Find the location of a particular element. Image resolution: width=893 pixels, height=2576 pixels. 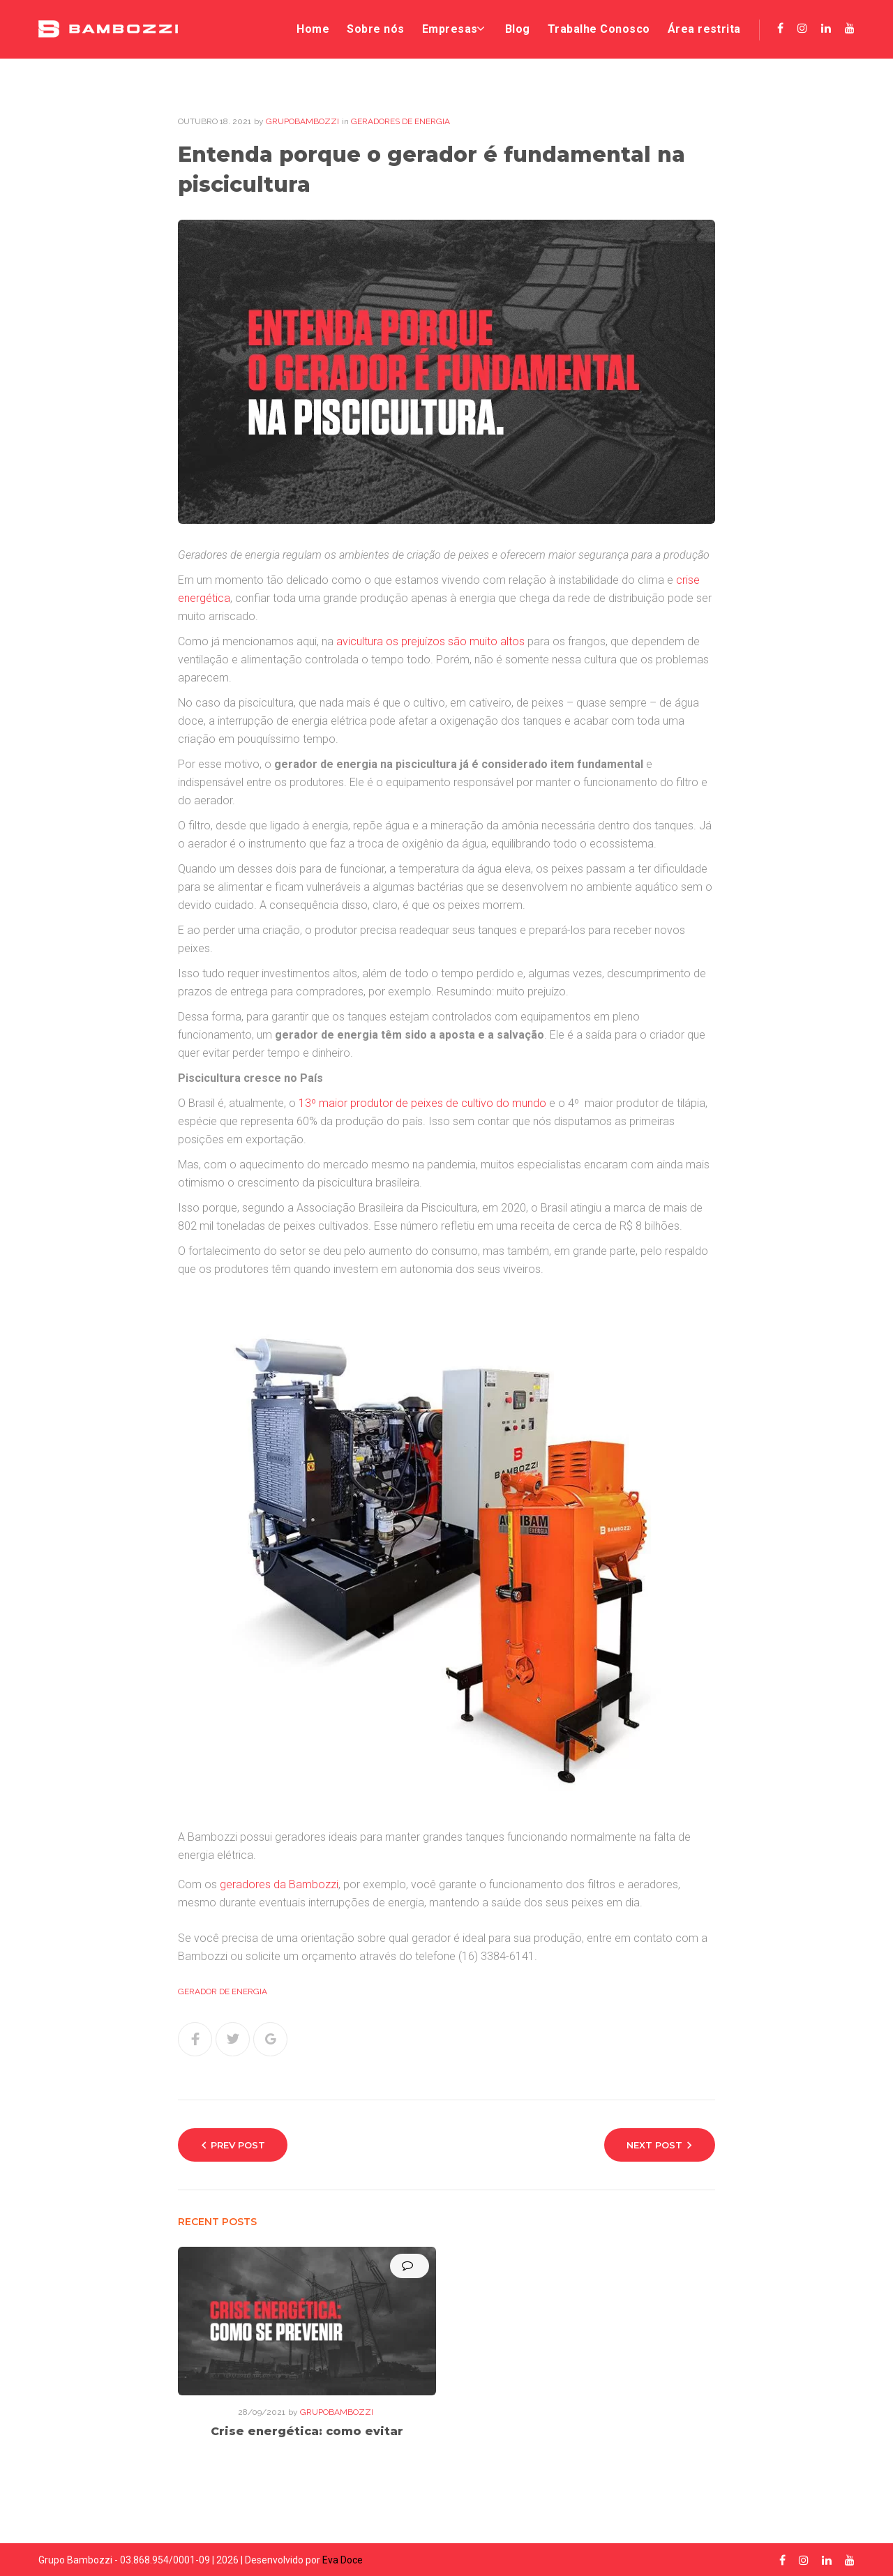

Crise energética: como evitar is located at coordinates (307, 2433).